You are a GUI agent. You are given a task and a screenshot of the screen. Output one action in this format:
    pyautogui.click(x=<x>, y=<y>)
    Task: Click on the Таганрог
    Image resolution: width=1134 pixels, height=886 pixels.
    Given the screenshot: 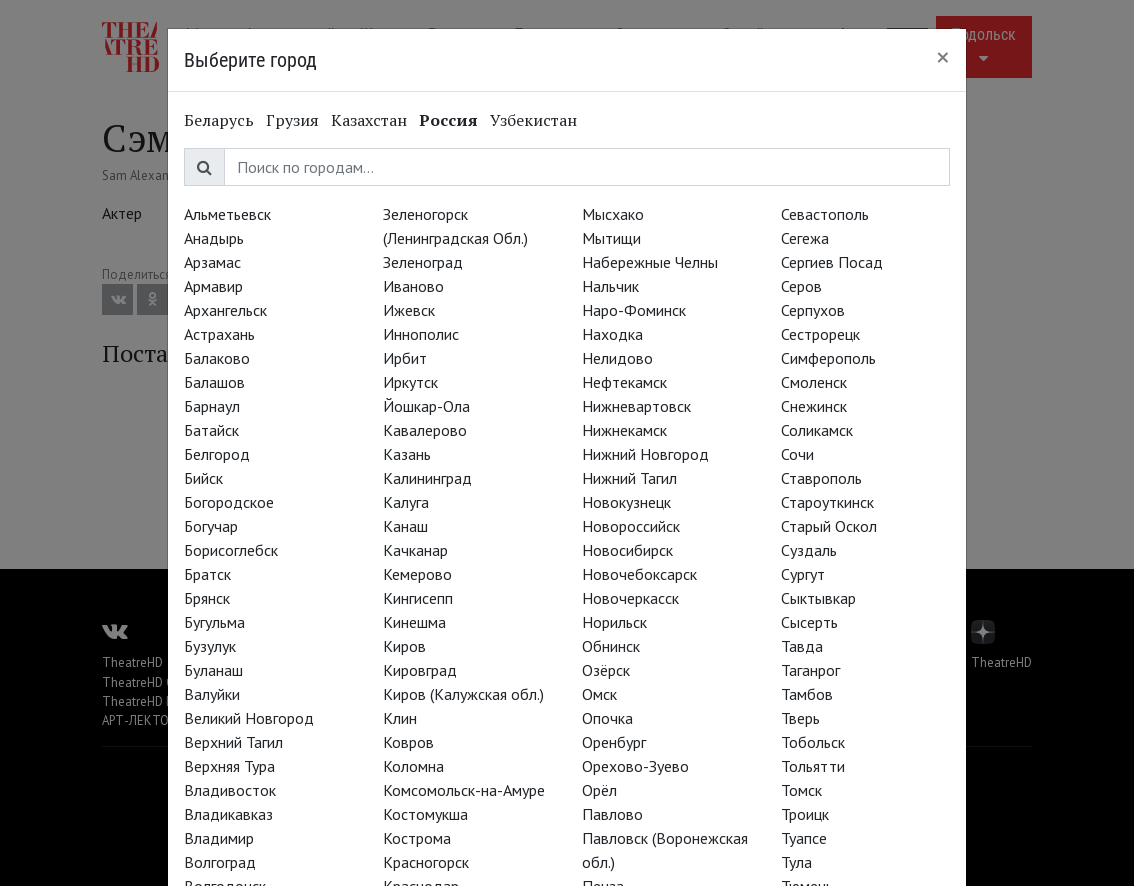 What is the action you would take?
    pyautogui.click(x=810, y=670)
    